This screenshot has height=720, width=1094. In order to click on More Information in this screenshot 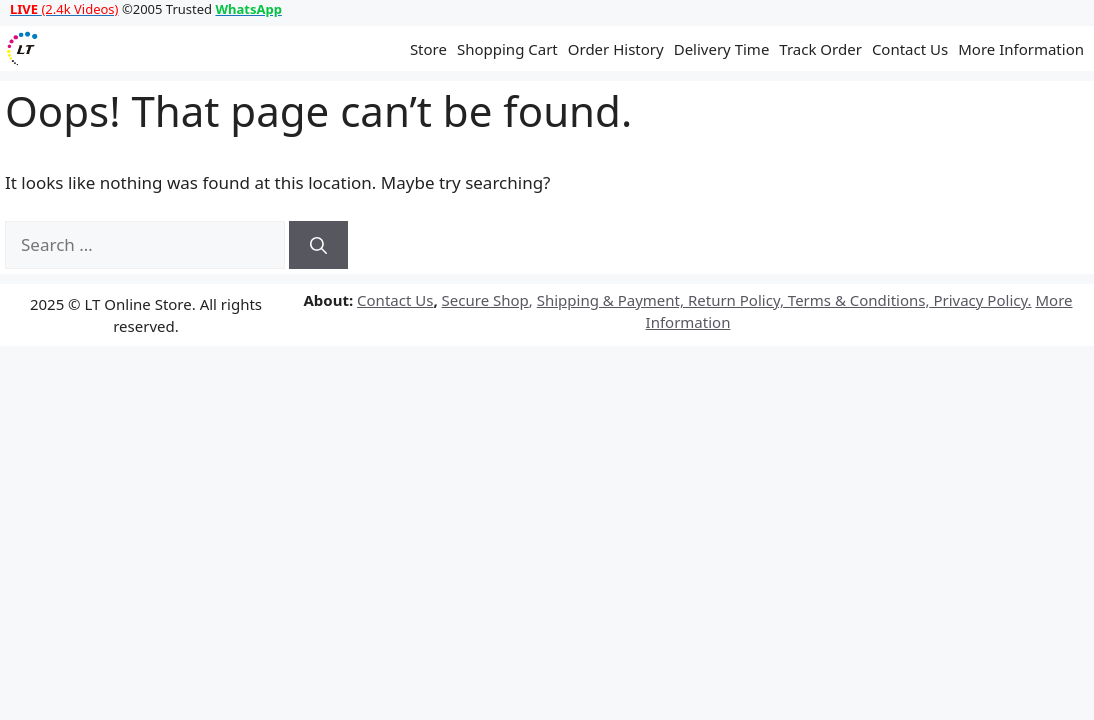, I will do `click(1021, 49)`.